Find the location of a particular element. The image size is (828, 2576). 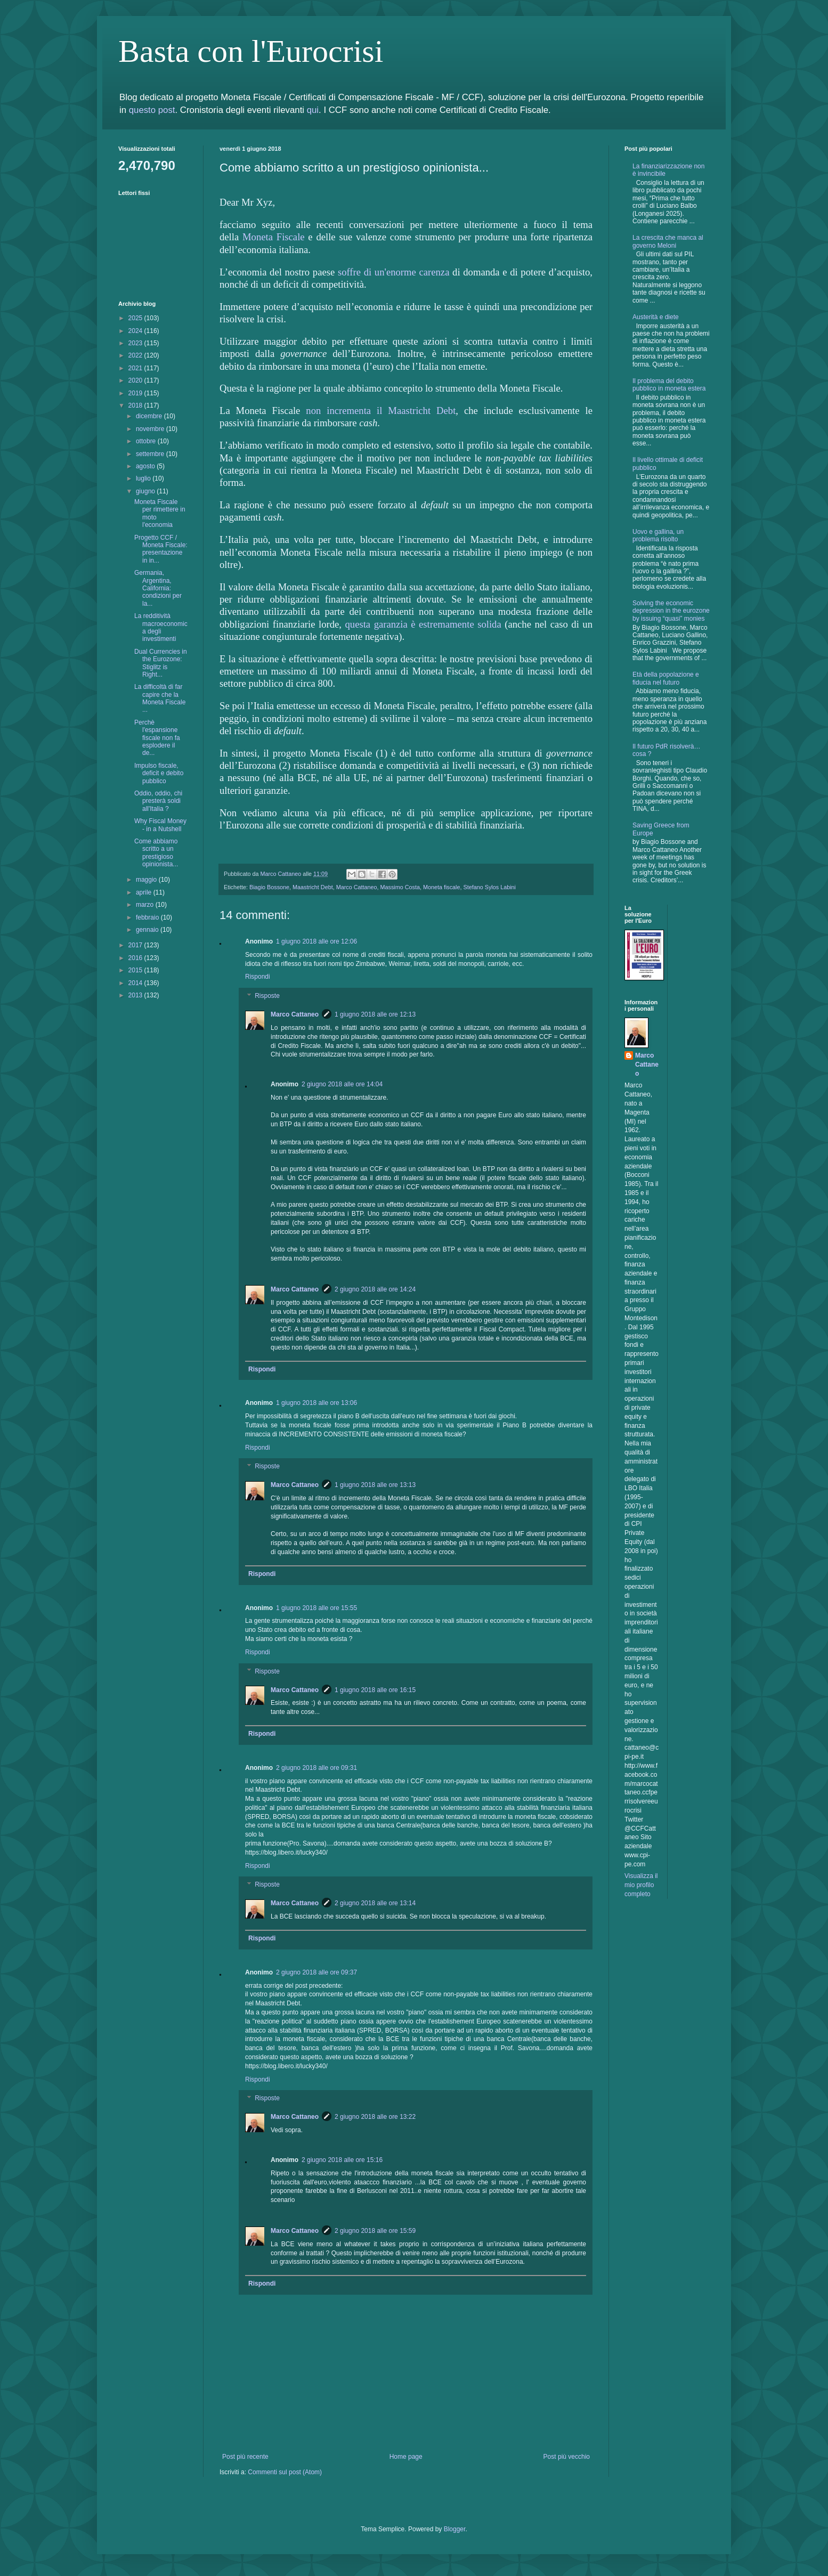

Post più recente is located at coordinates (245, 2456).